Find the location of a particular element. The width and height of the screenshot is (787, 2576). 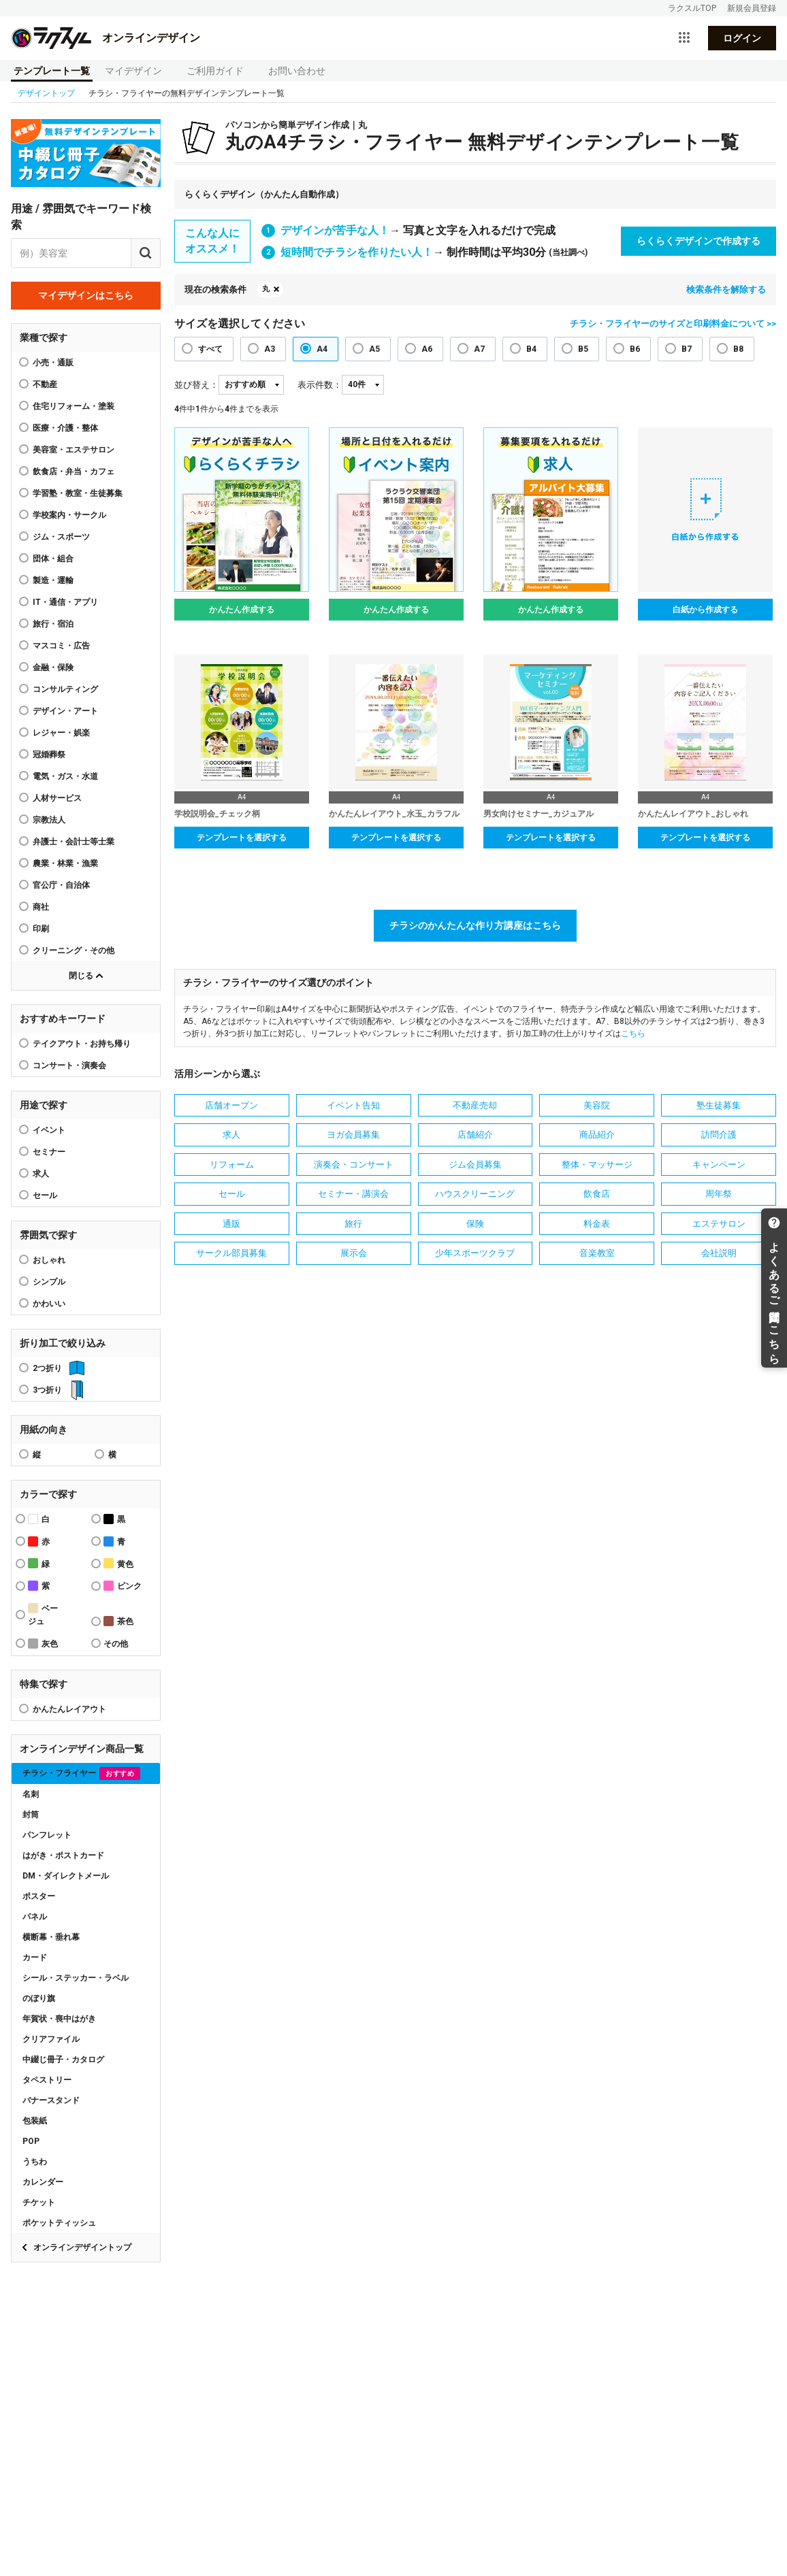

チラシ・フライヤーのサイズと印刷料金について >> is located at coordinates (673, 323).